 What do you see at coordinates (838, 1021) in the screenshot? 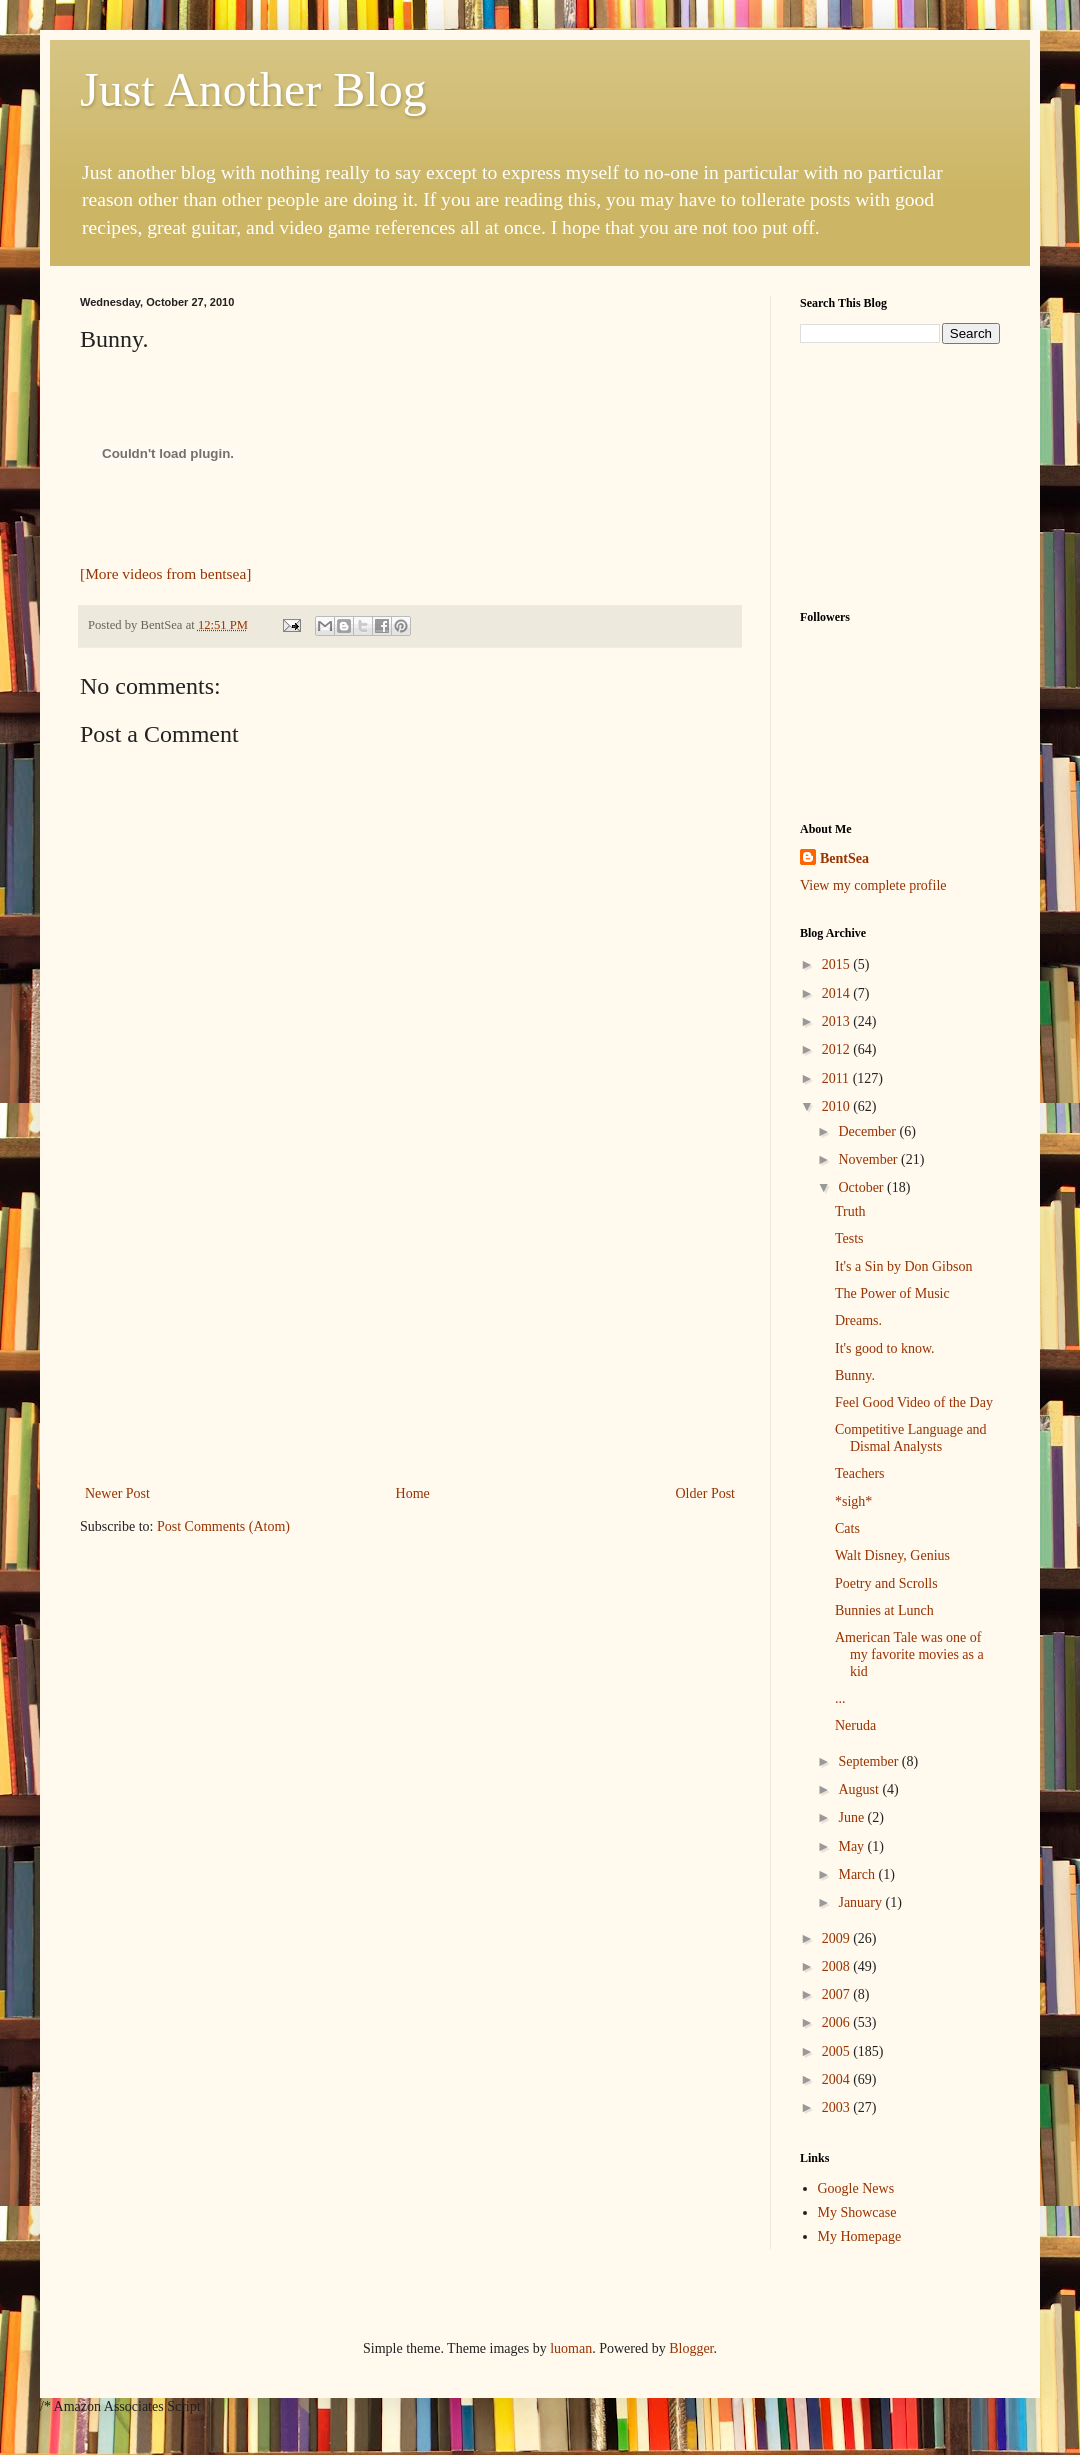
I see `2013` at bounding box center [838, 1021].